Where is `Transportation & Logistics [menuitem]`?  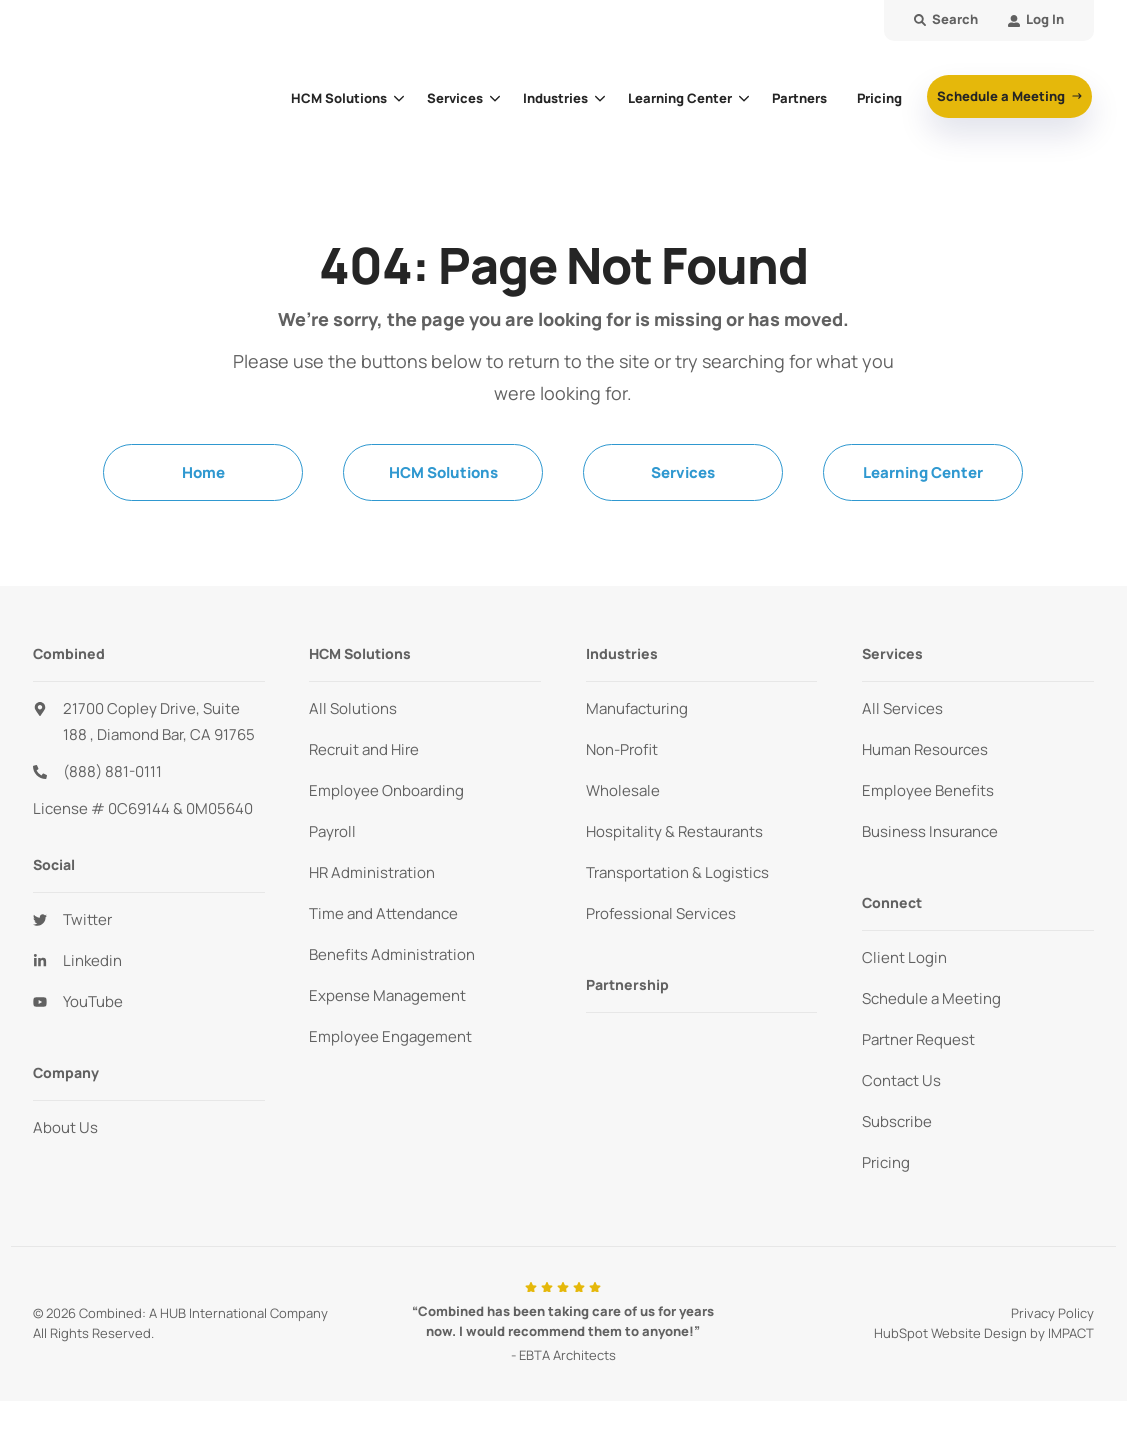 Transportation & Logistics [menuitem] is located at coordinates (677, 872).